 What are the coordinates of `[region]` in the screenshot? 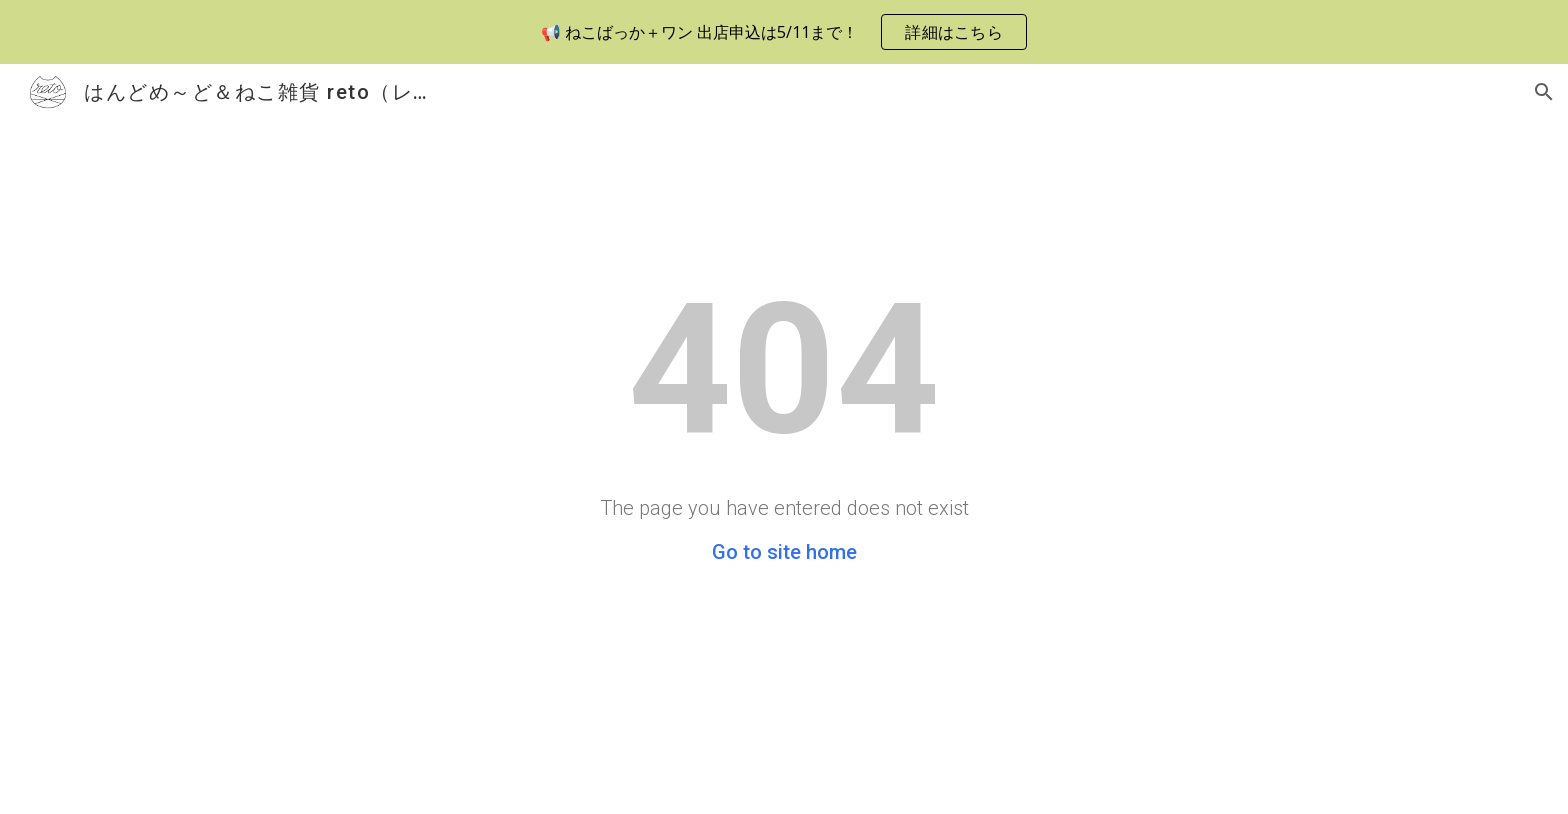 It's located at (784, 32).